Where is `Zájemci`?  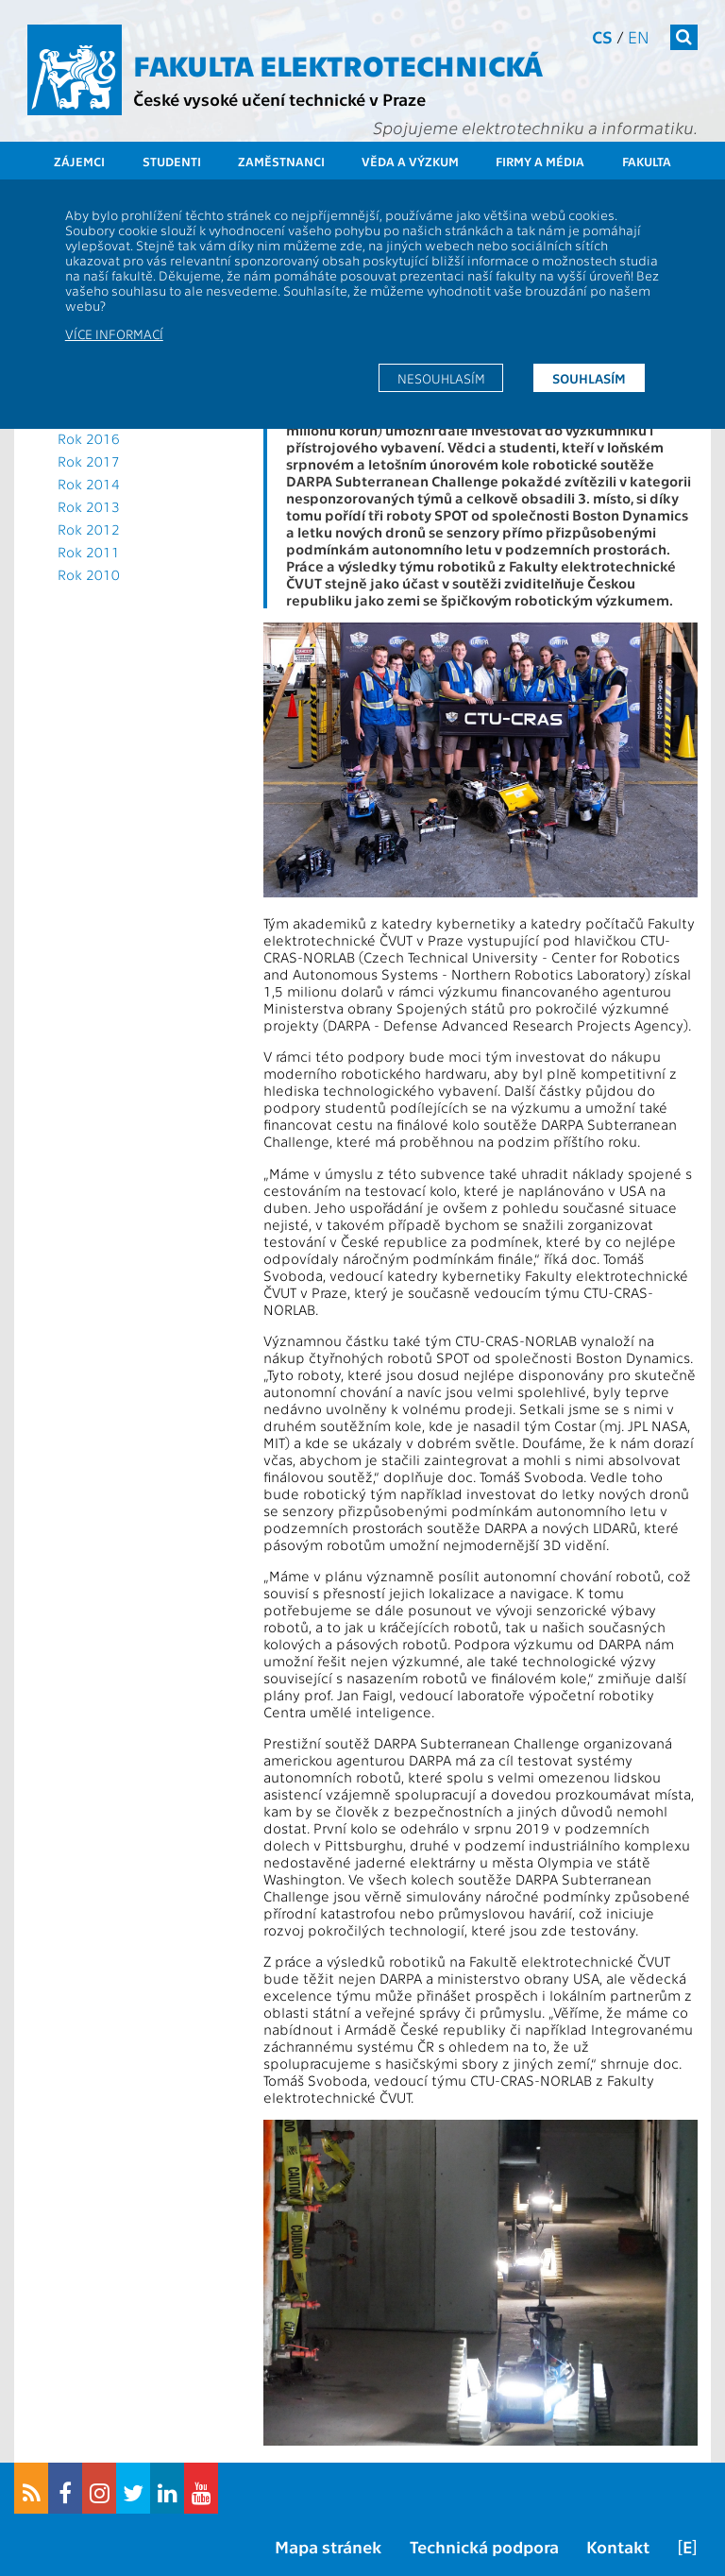
Zájemci is located at coordinates (79, 161).